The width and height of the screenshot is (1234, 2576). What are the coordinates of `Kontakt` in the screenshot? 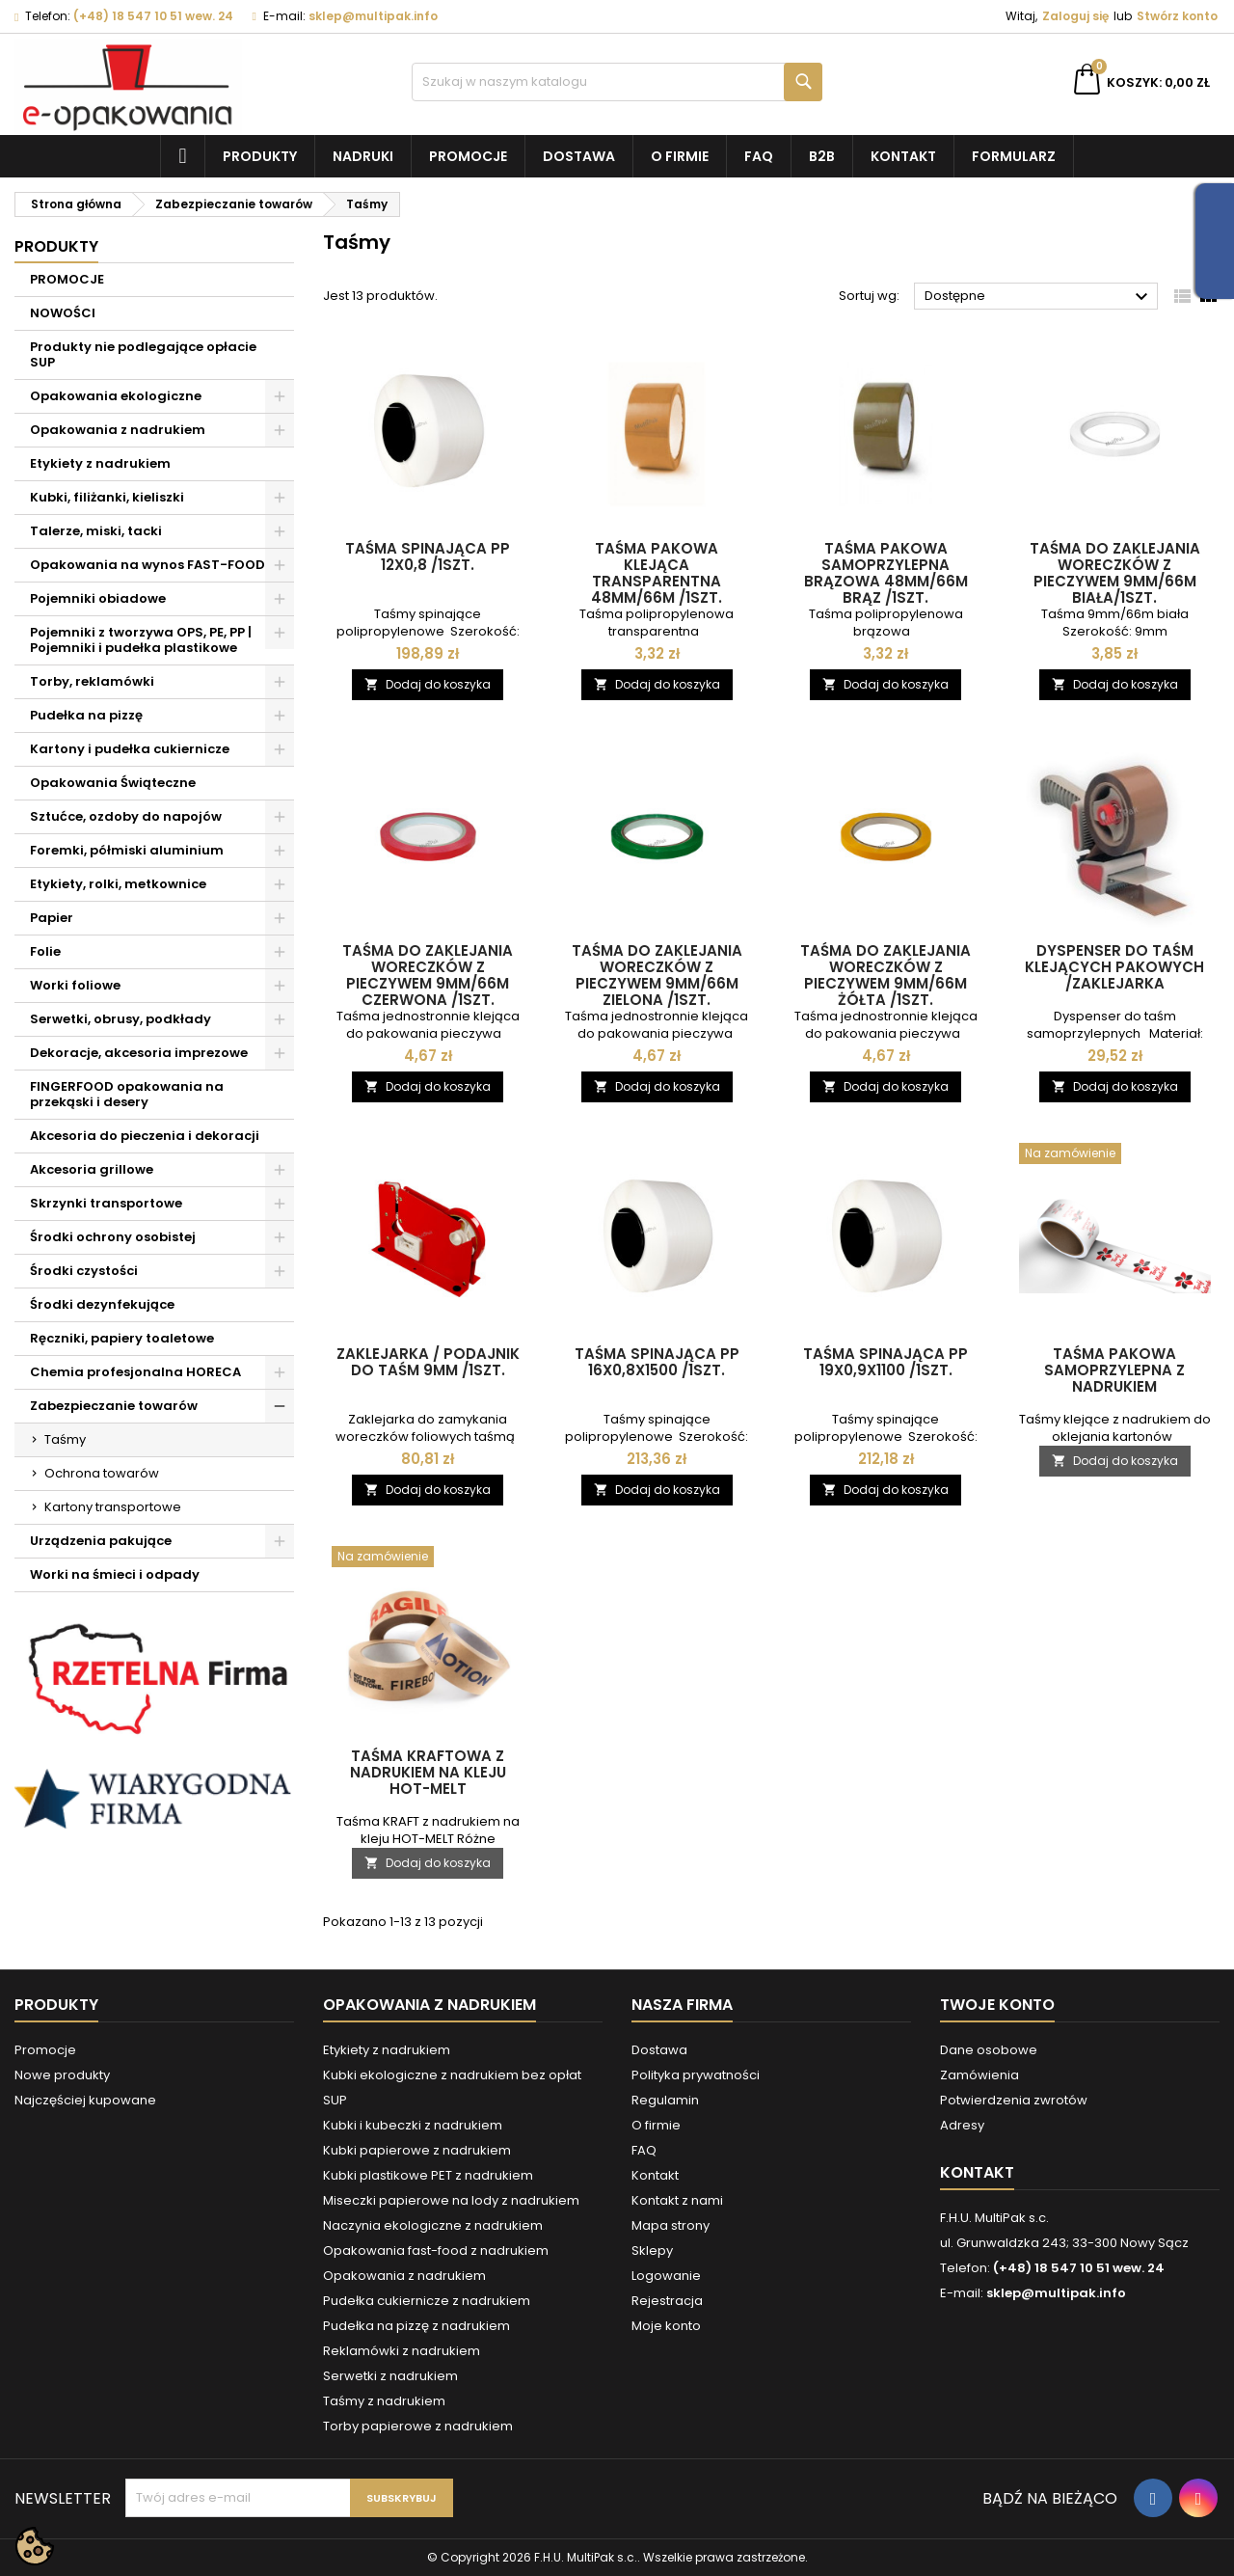 It's located at (903, 156).